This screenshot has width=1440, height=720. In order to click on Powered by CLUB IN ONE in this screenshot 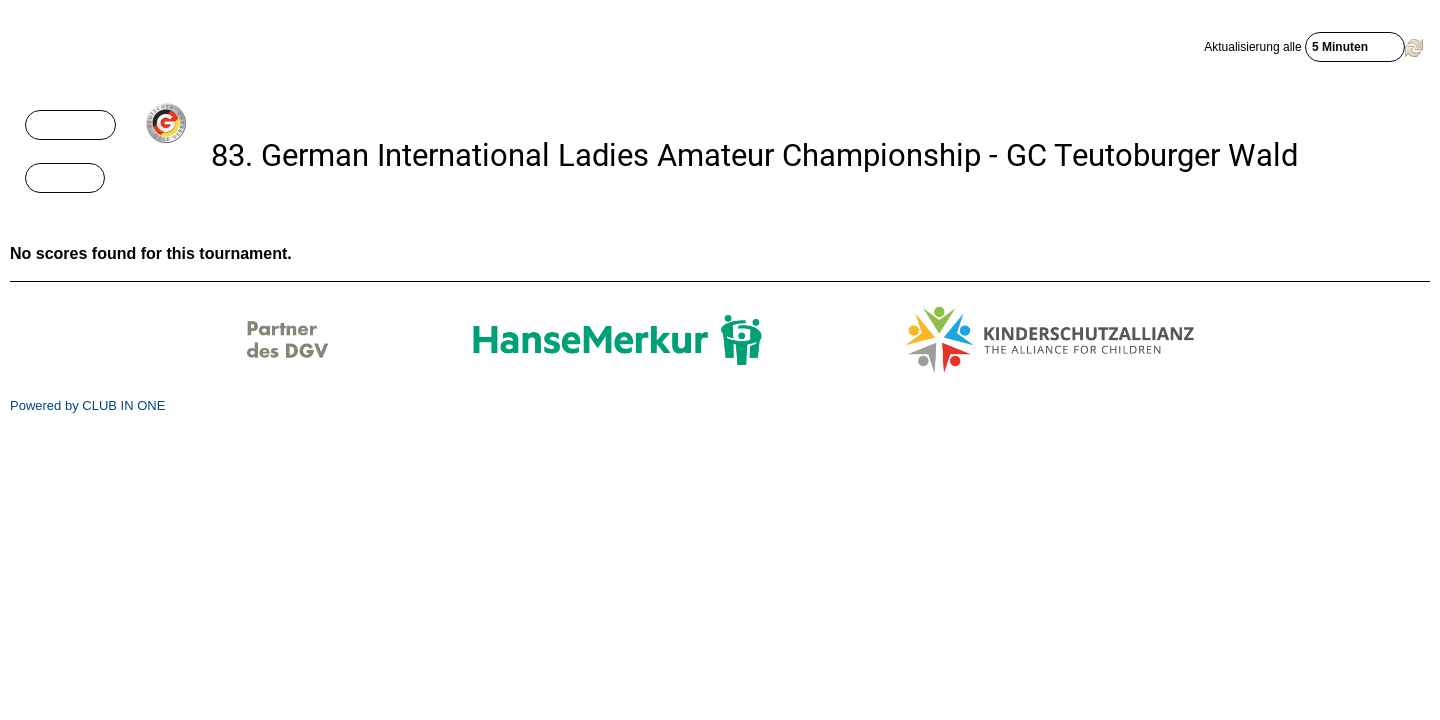, I will do `click(87, 405)`.